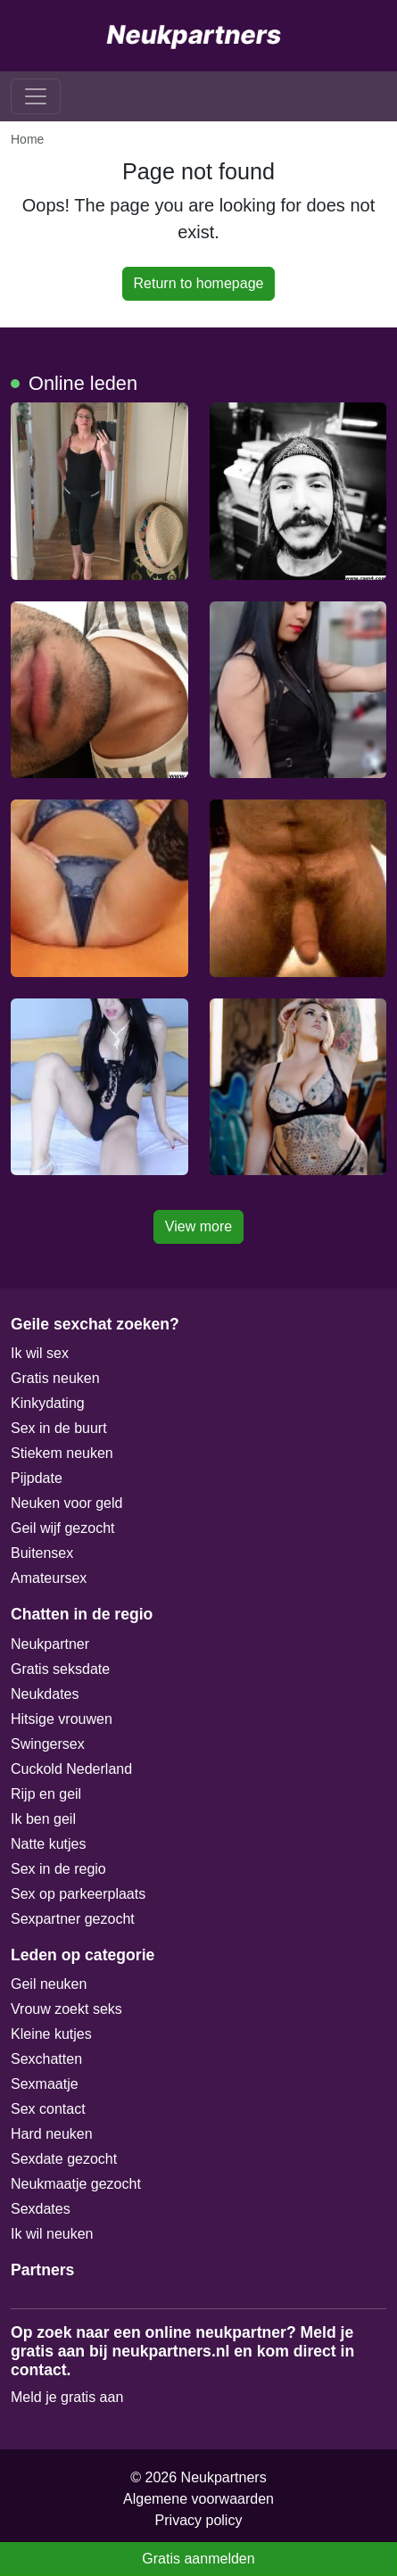 The width and height of the screenshot is (397, 2576). What do you see at coordinates (78, 1893) in the screenshot?
I see `Sex op parkeerplaats` at bounding box center [78, 1893].